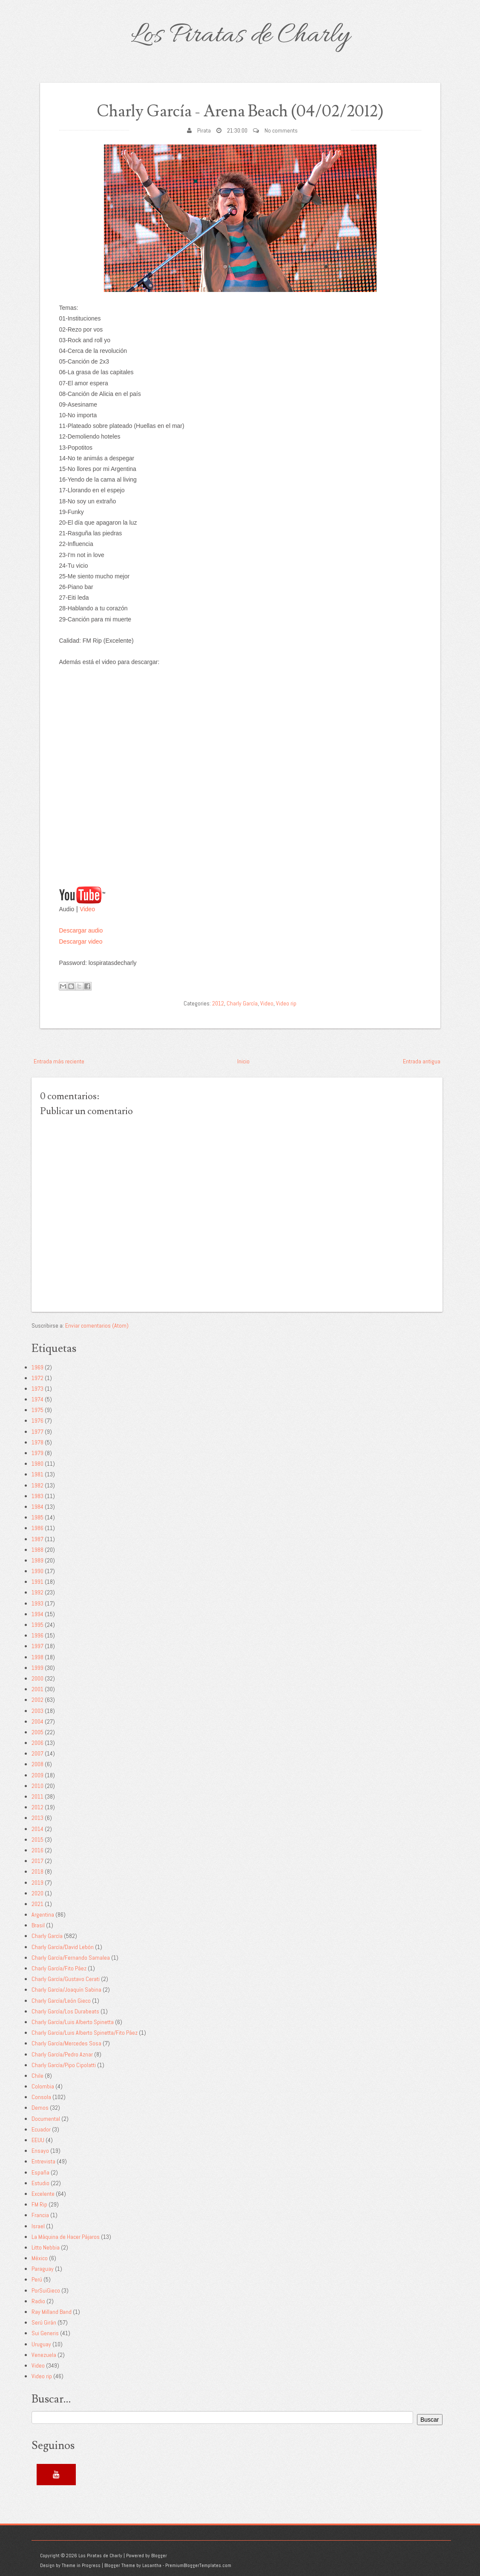 The height and width of the screenshot is (2576, 480). I want to click on Descargar video, so click(81, 941).